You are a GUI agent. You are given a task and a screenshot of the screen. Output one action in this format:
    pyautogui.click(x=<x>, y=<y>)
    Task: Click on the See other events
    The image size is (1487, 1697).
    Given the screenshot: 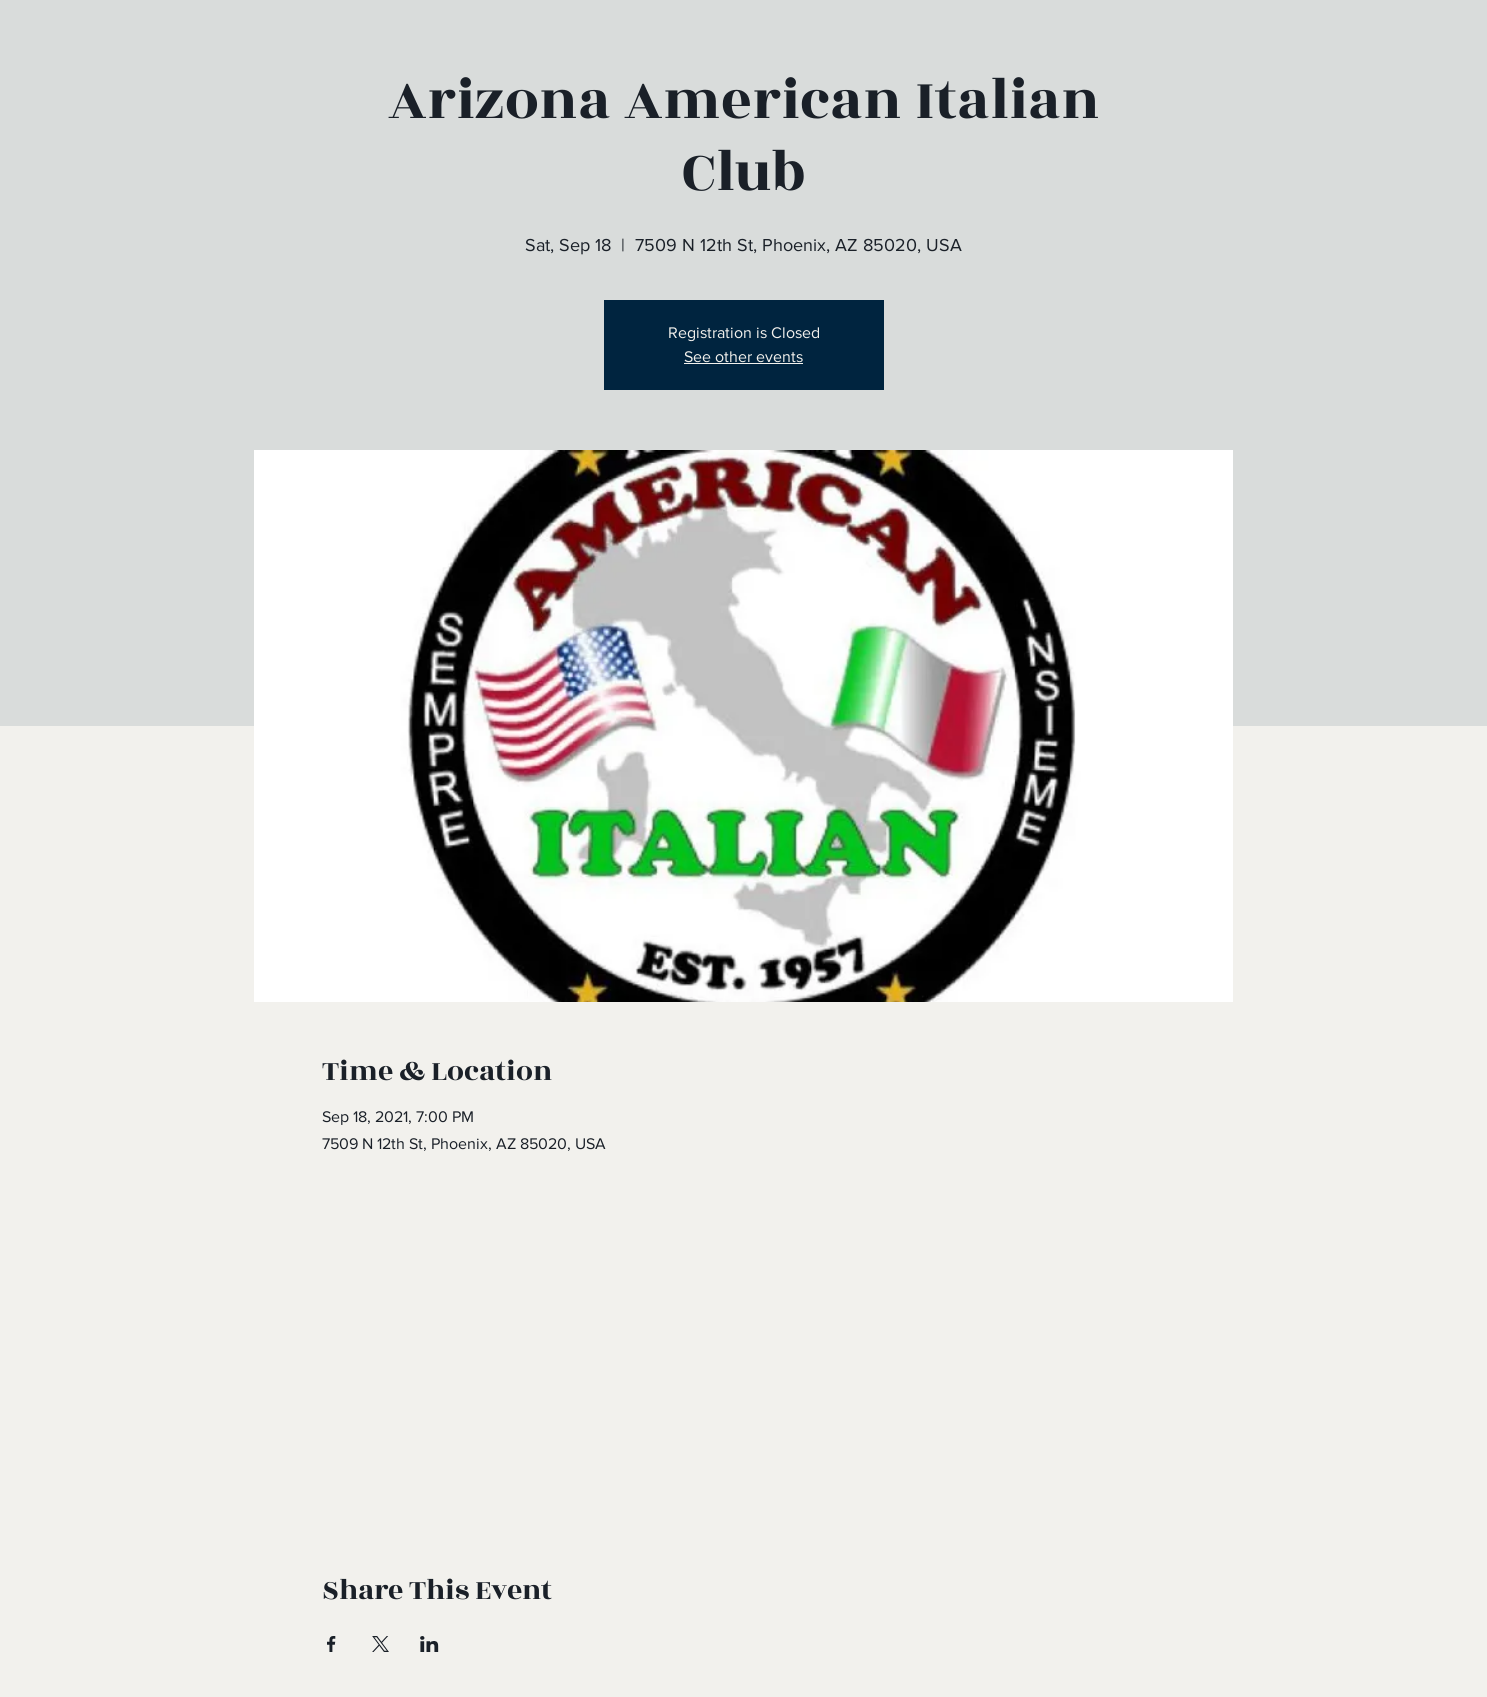 What is the action you would take?
    pyautogui.click(x=743, y=356)
    